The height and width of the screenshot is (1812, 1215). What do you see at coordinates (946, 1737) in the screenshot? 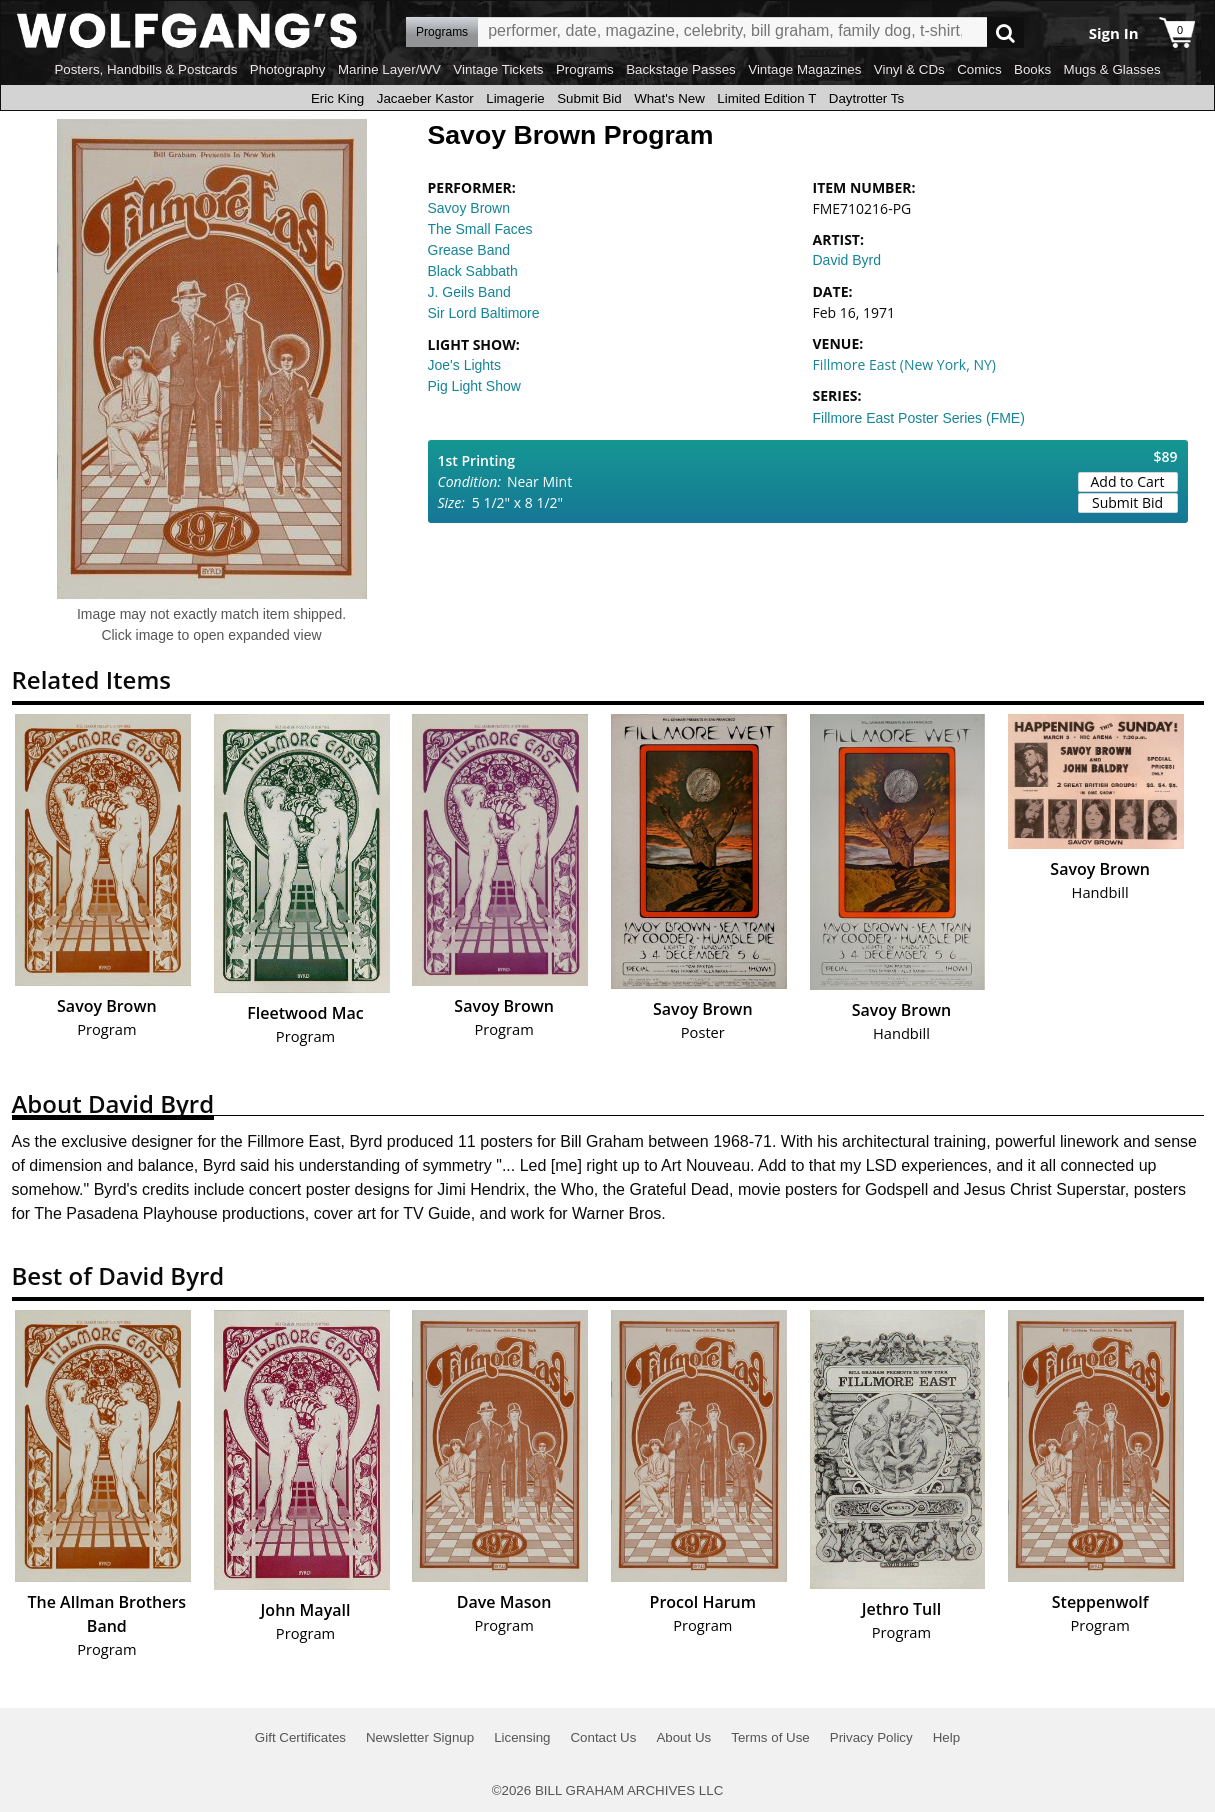
I see `Help` at bounding box center [946, 1737].